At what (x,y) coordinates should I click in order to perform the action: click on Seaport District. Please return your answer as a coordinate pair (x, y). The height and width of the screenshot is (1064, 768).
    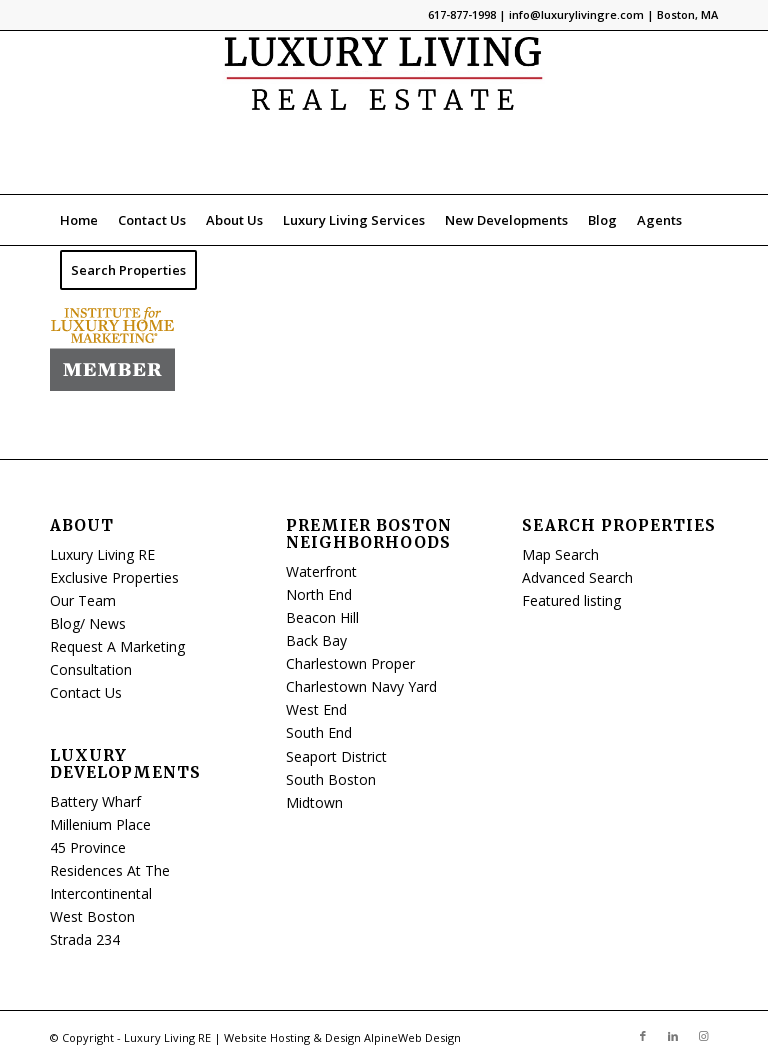
    Looking at the image, I should click on (336, 756).